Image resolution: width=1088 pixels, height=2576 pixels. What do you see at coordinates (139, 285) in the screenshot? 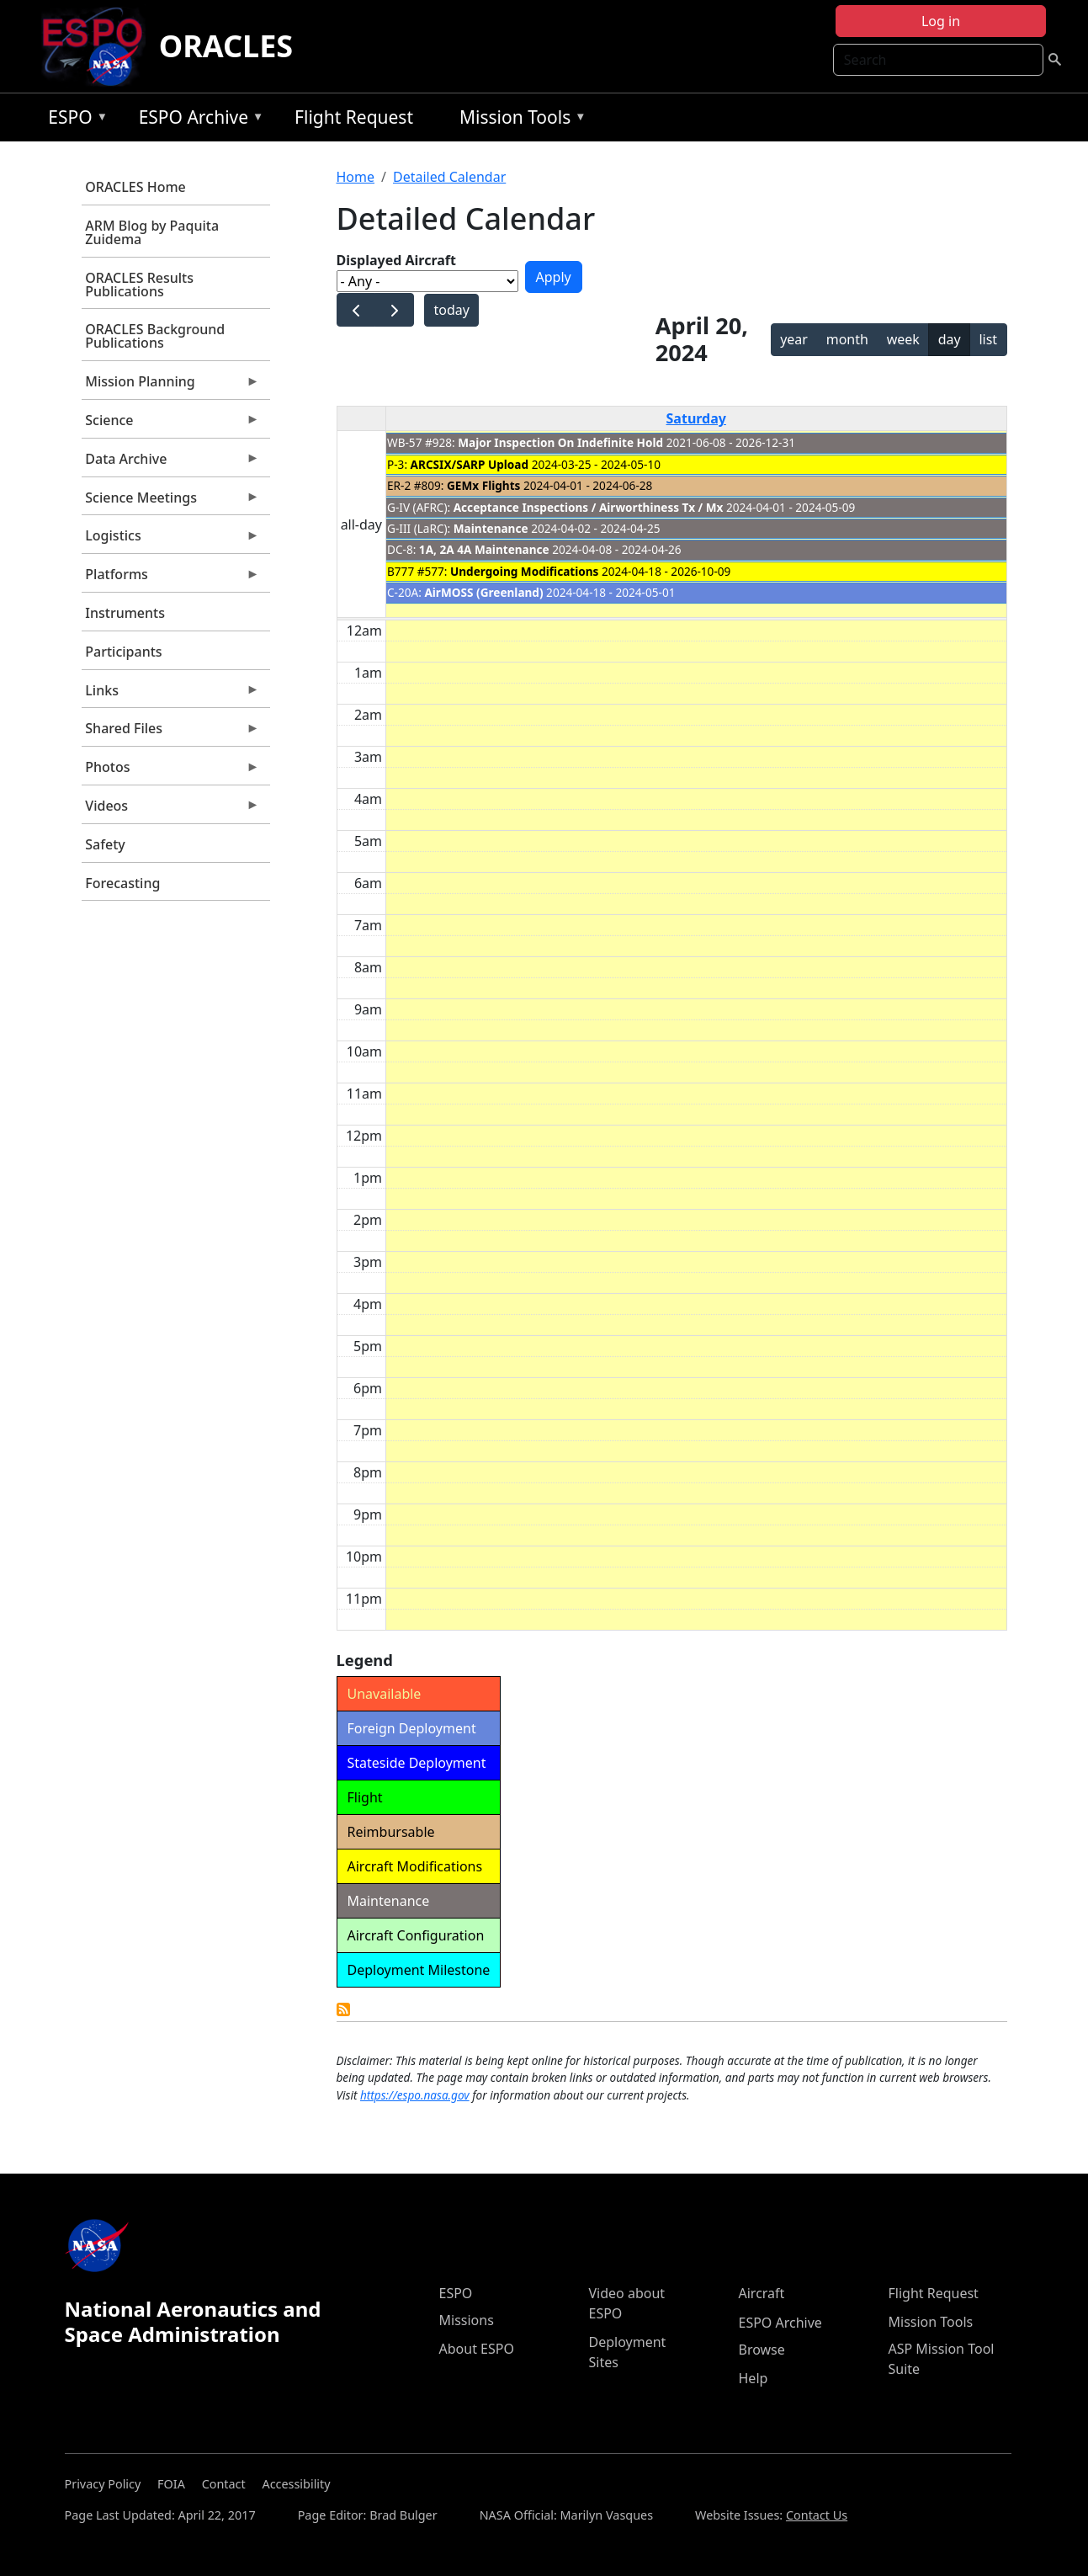
I see `ORACLES Results Publications` at bounding box center [139, 285].